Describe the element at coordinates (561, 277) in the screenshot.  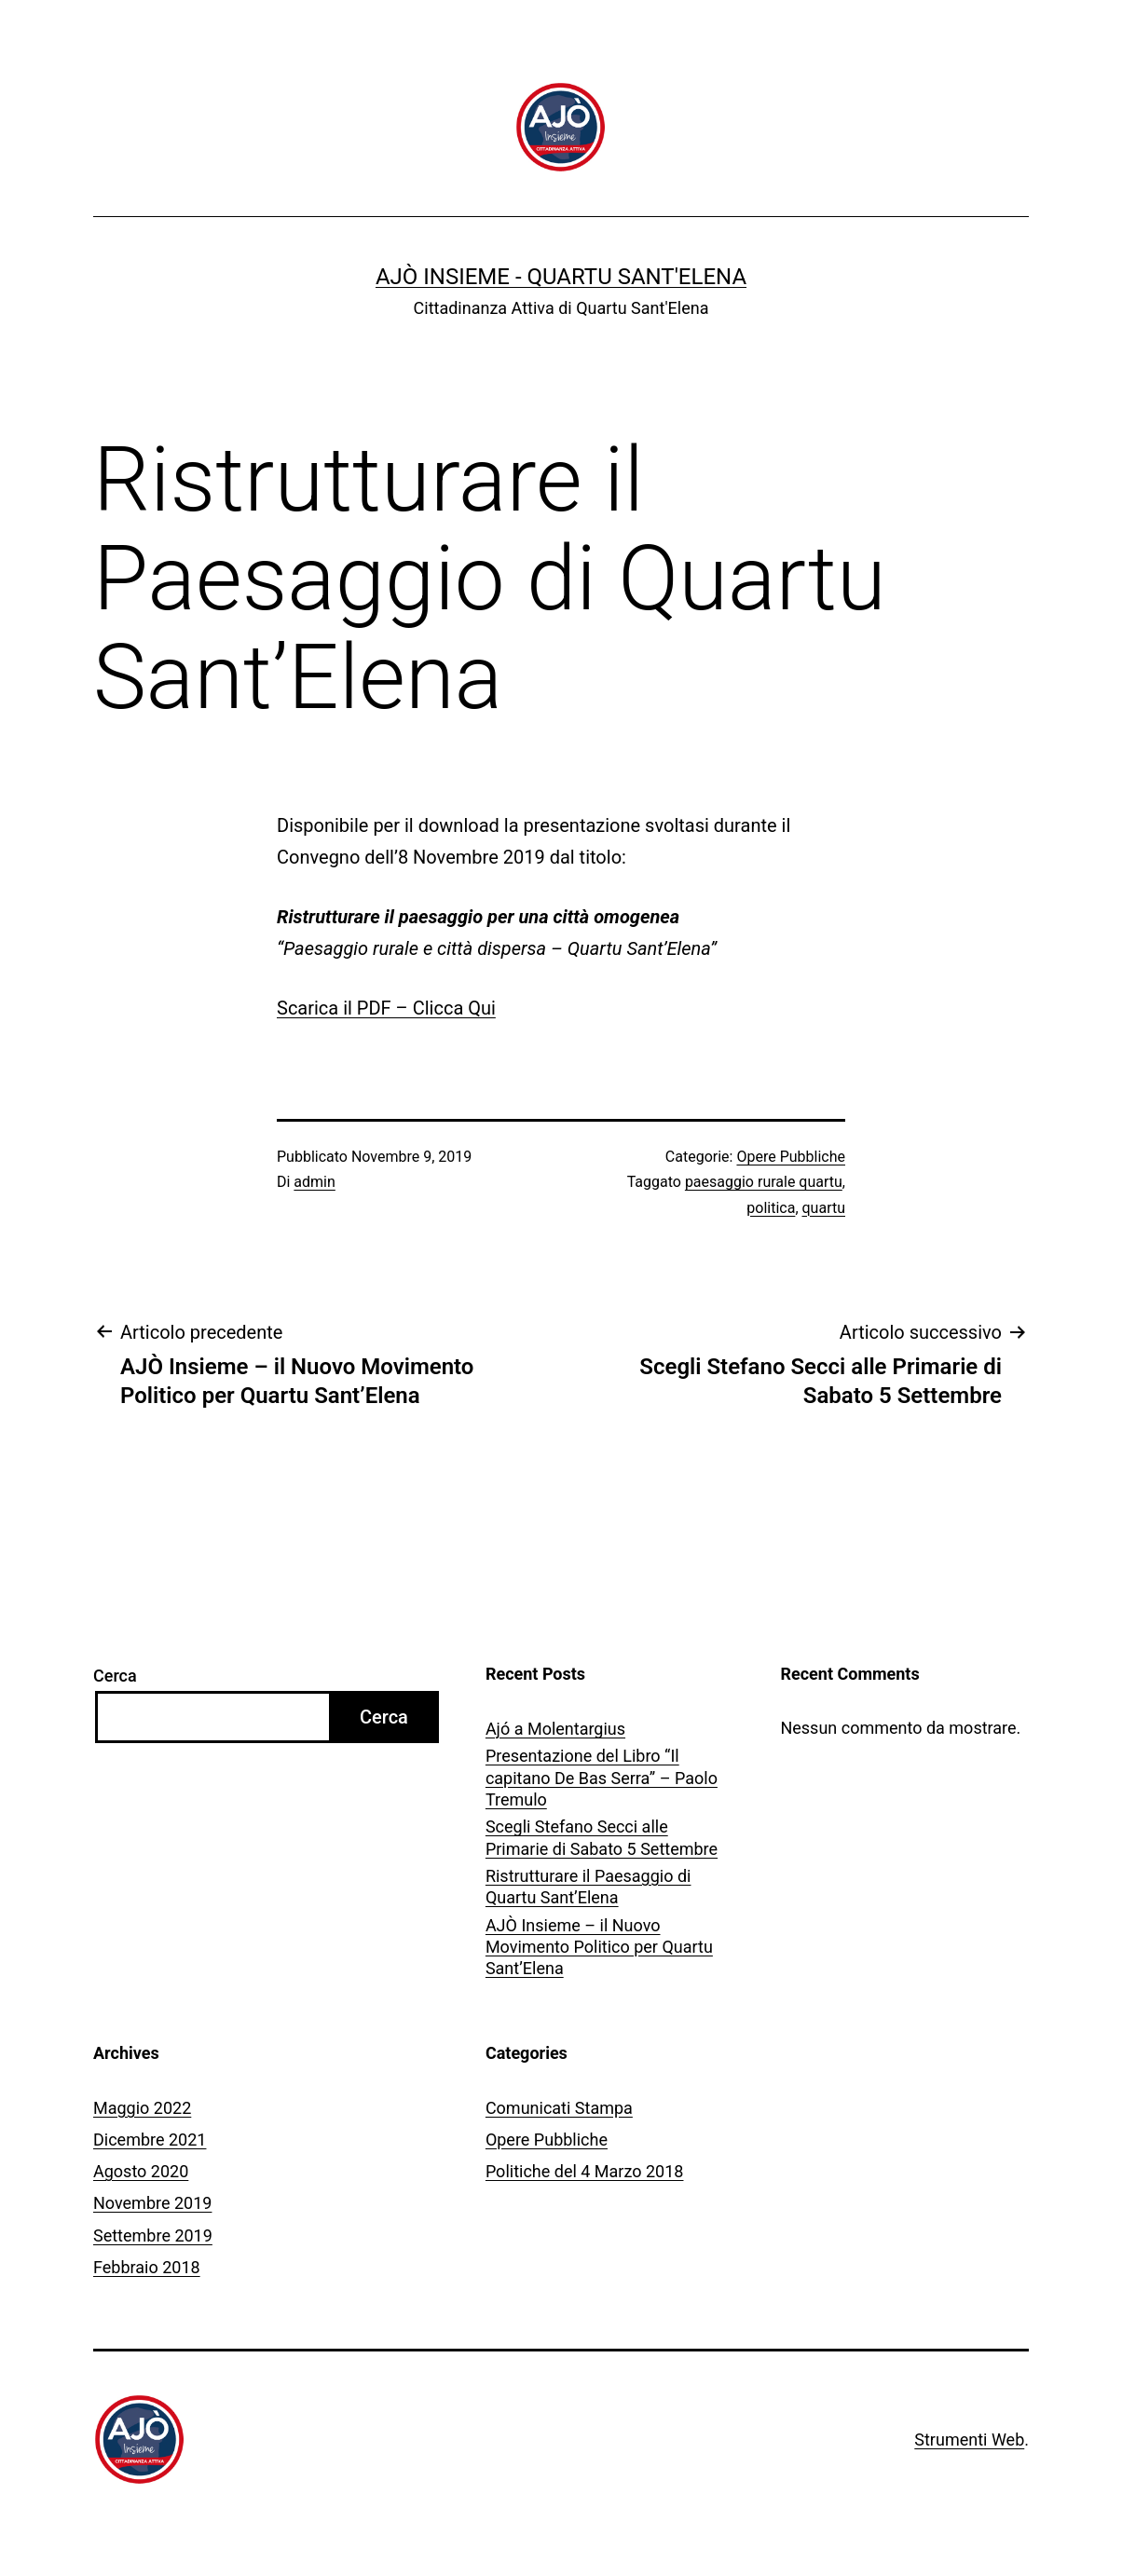
I see `Ajò Insieme - Quartu Sant'Elena` at that location.